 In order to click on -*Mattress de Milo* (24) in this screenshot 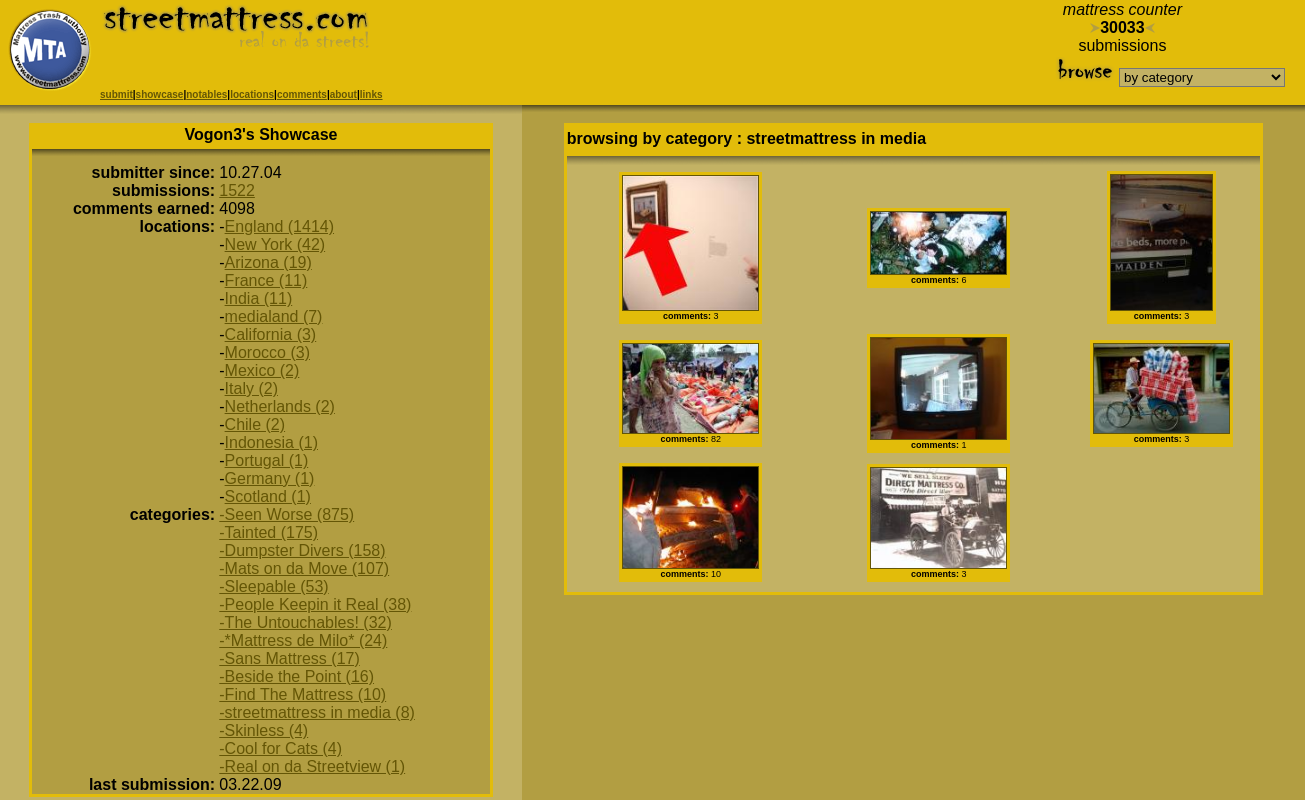, I will do `click(303, 640)`.